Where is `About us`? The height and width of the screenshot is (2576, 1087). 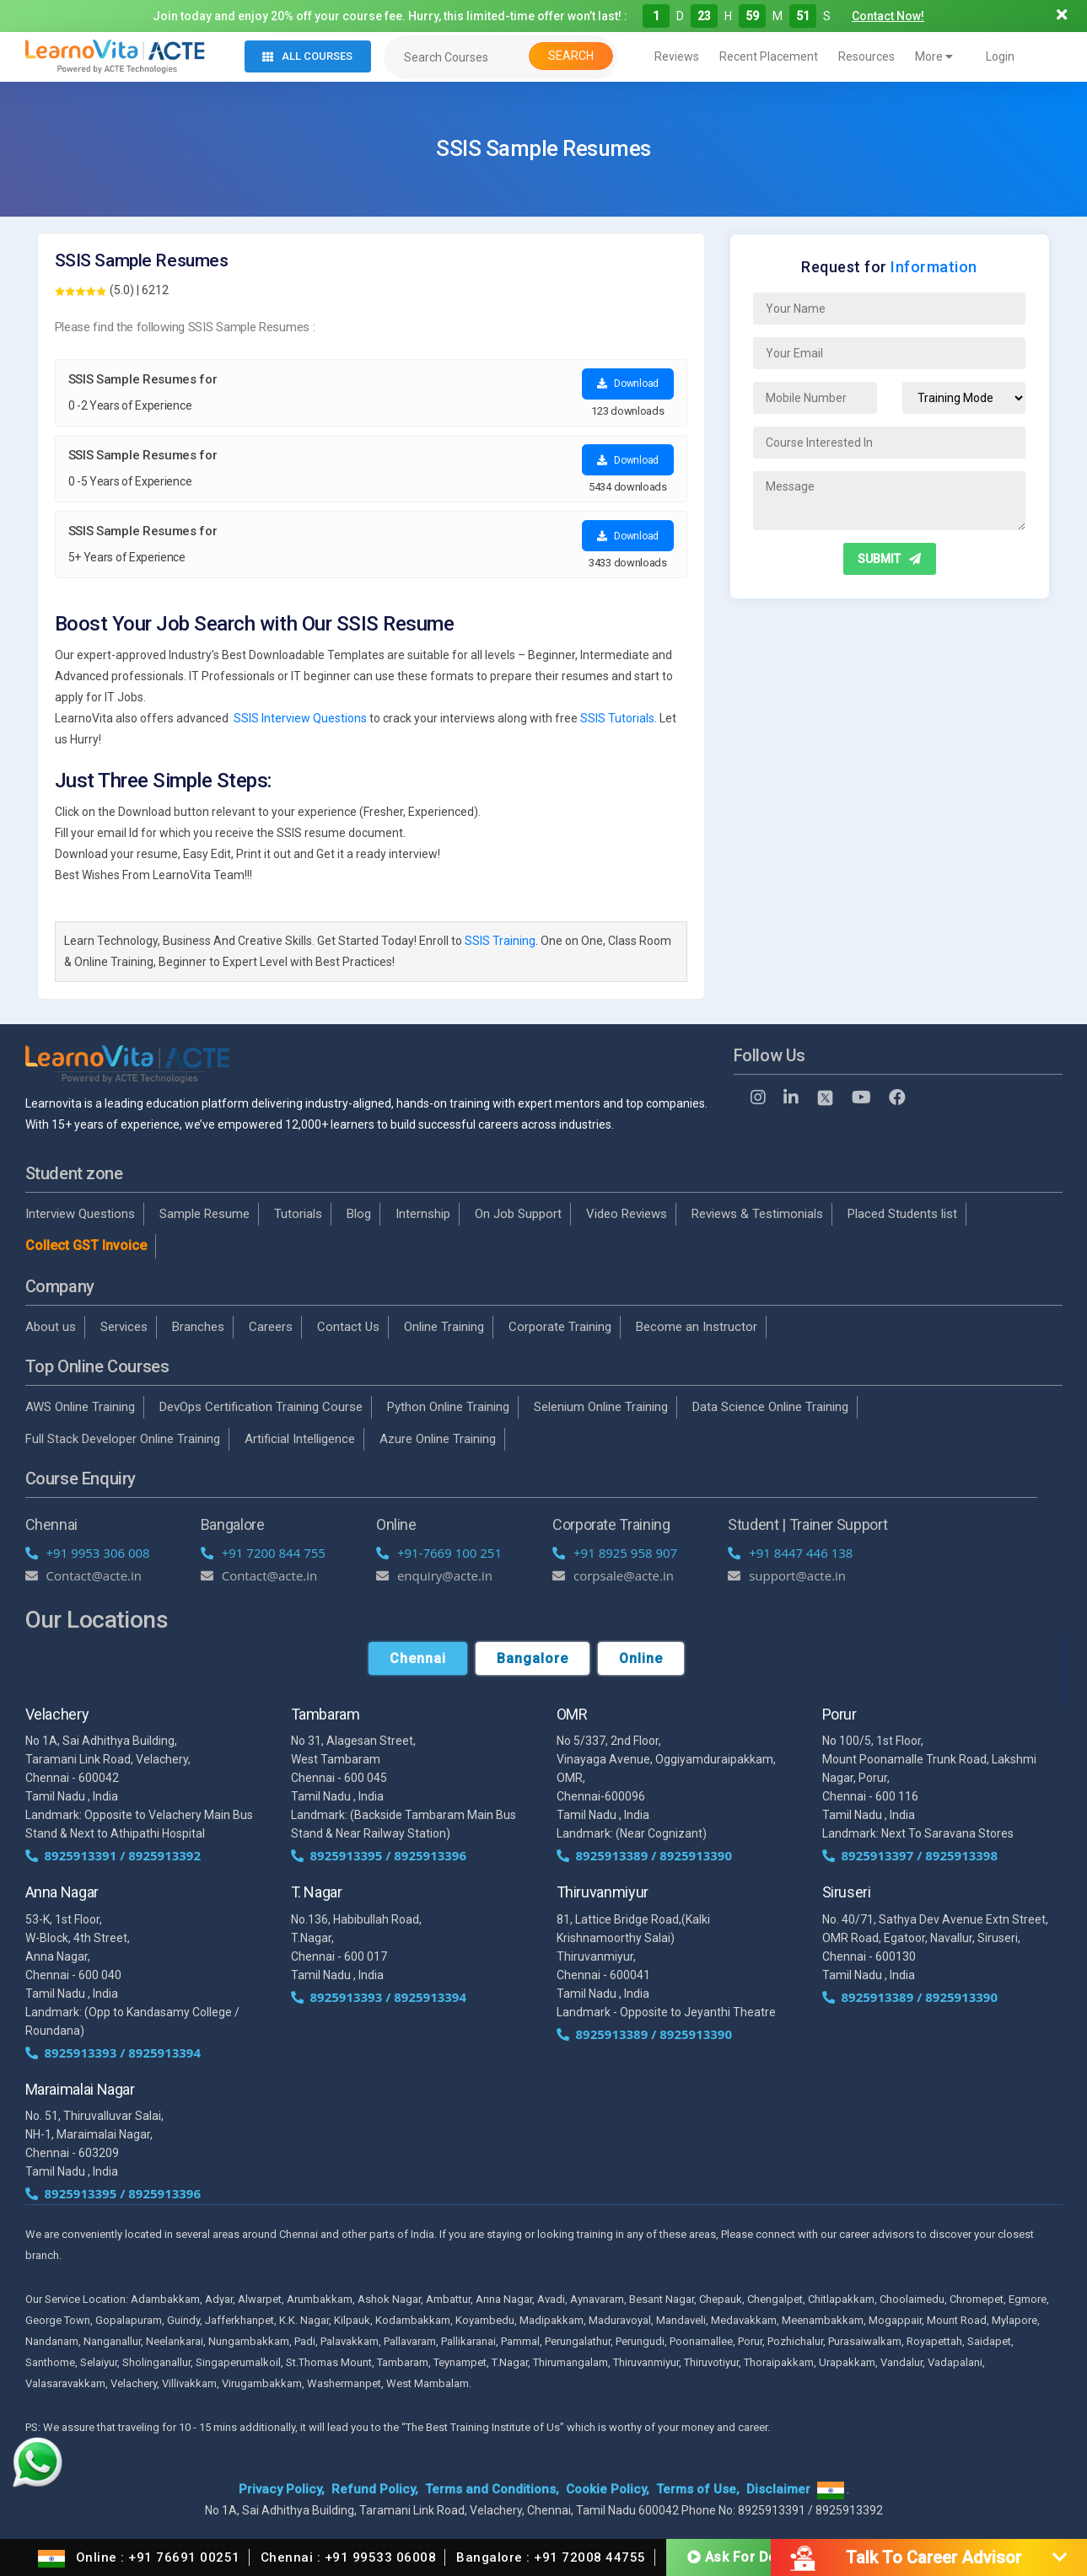 About us is located at coordinates (50, 1326).